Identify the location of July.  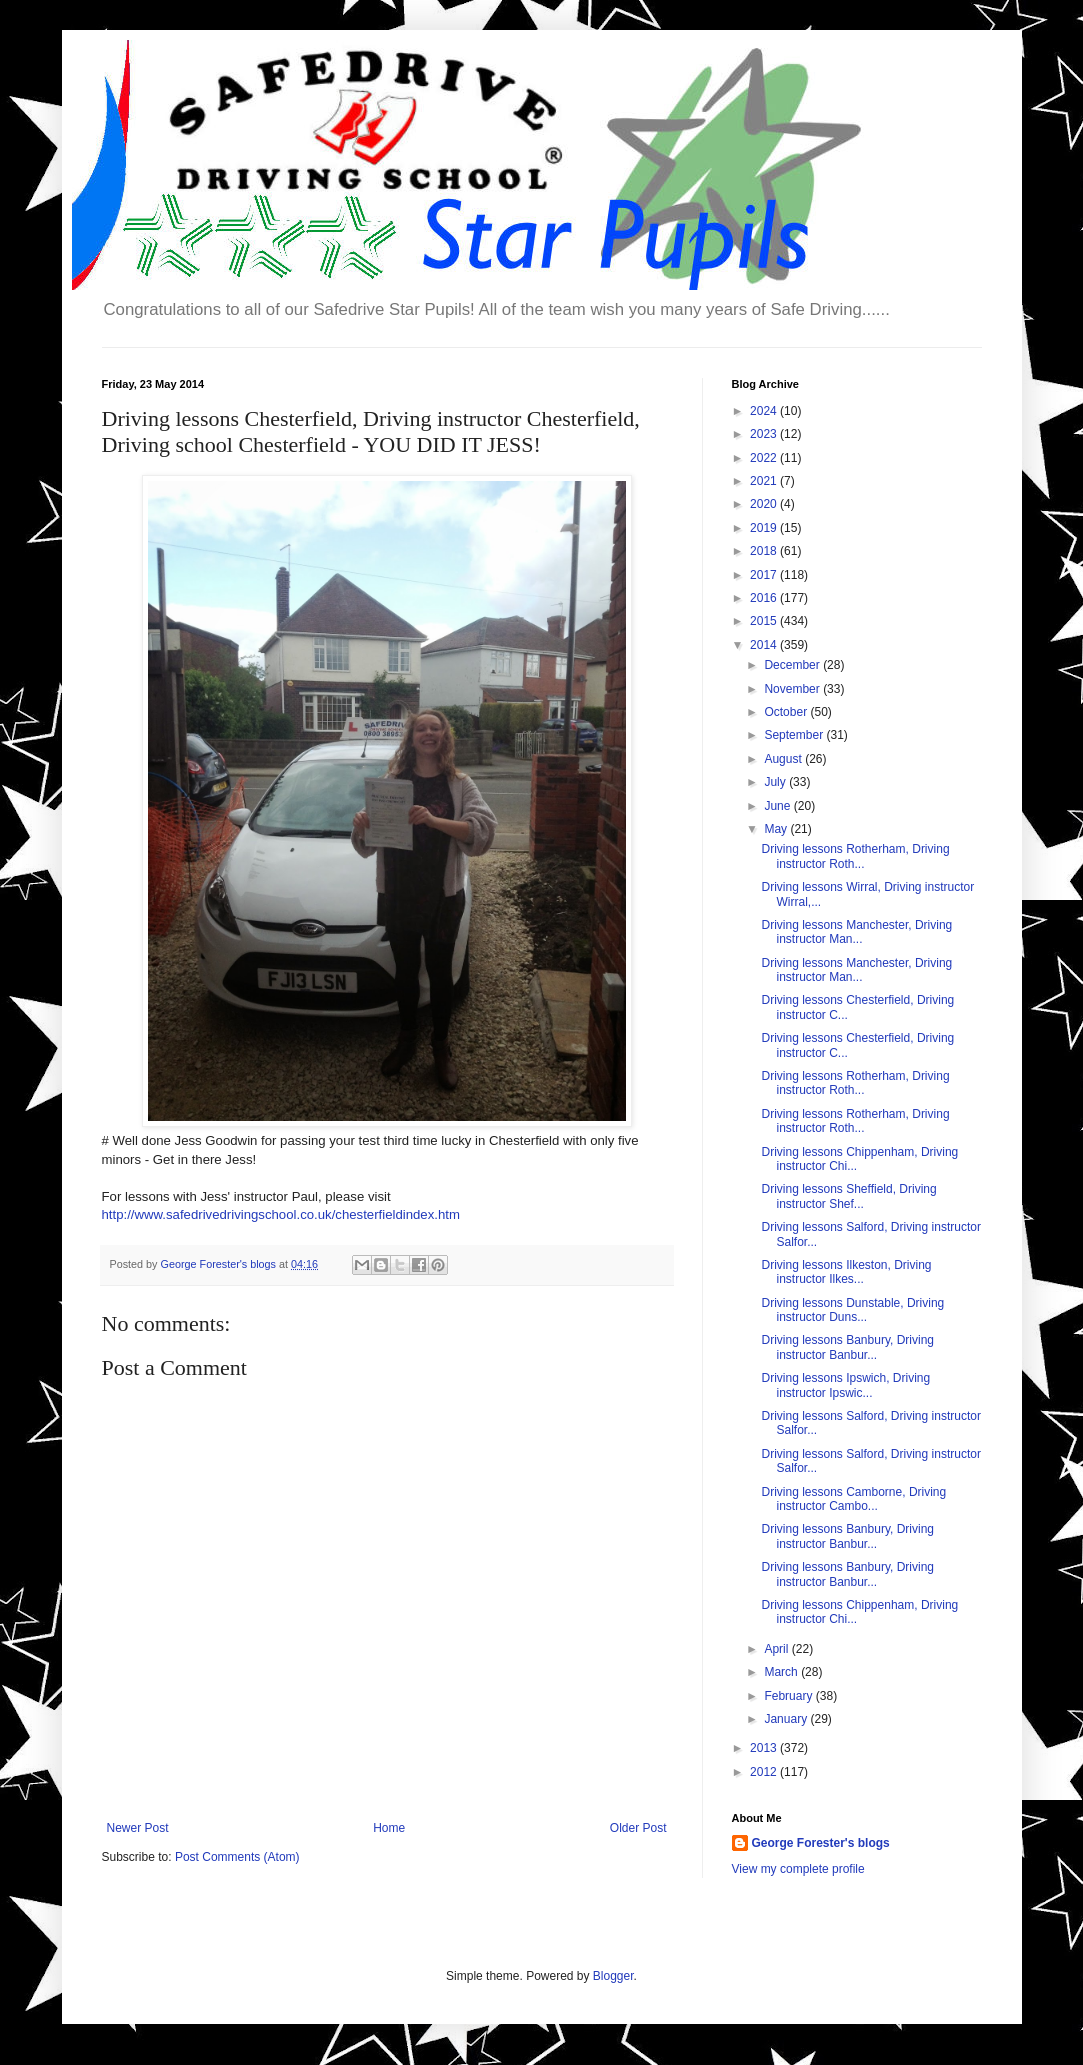
(776, 782).